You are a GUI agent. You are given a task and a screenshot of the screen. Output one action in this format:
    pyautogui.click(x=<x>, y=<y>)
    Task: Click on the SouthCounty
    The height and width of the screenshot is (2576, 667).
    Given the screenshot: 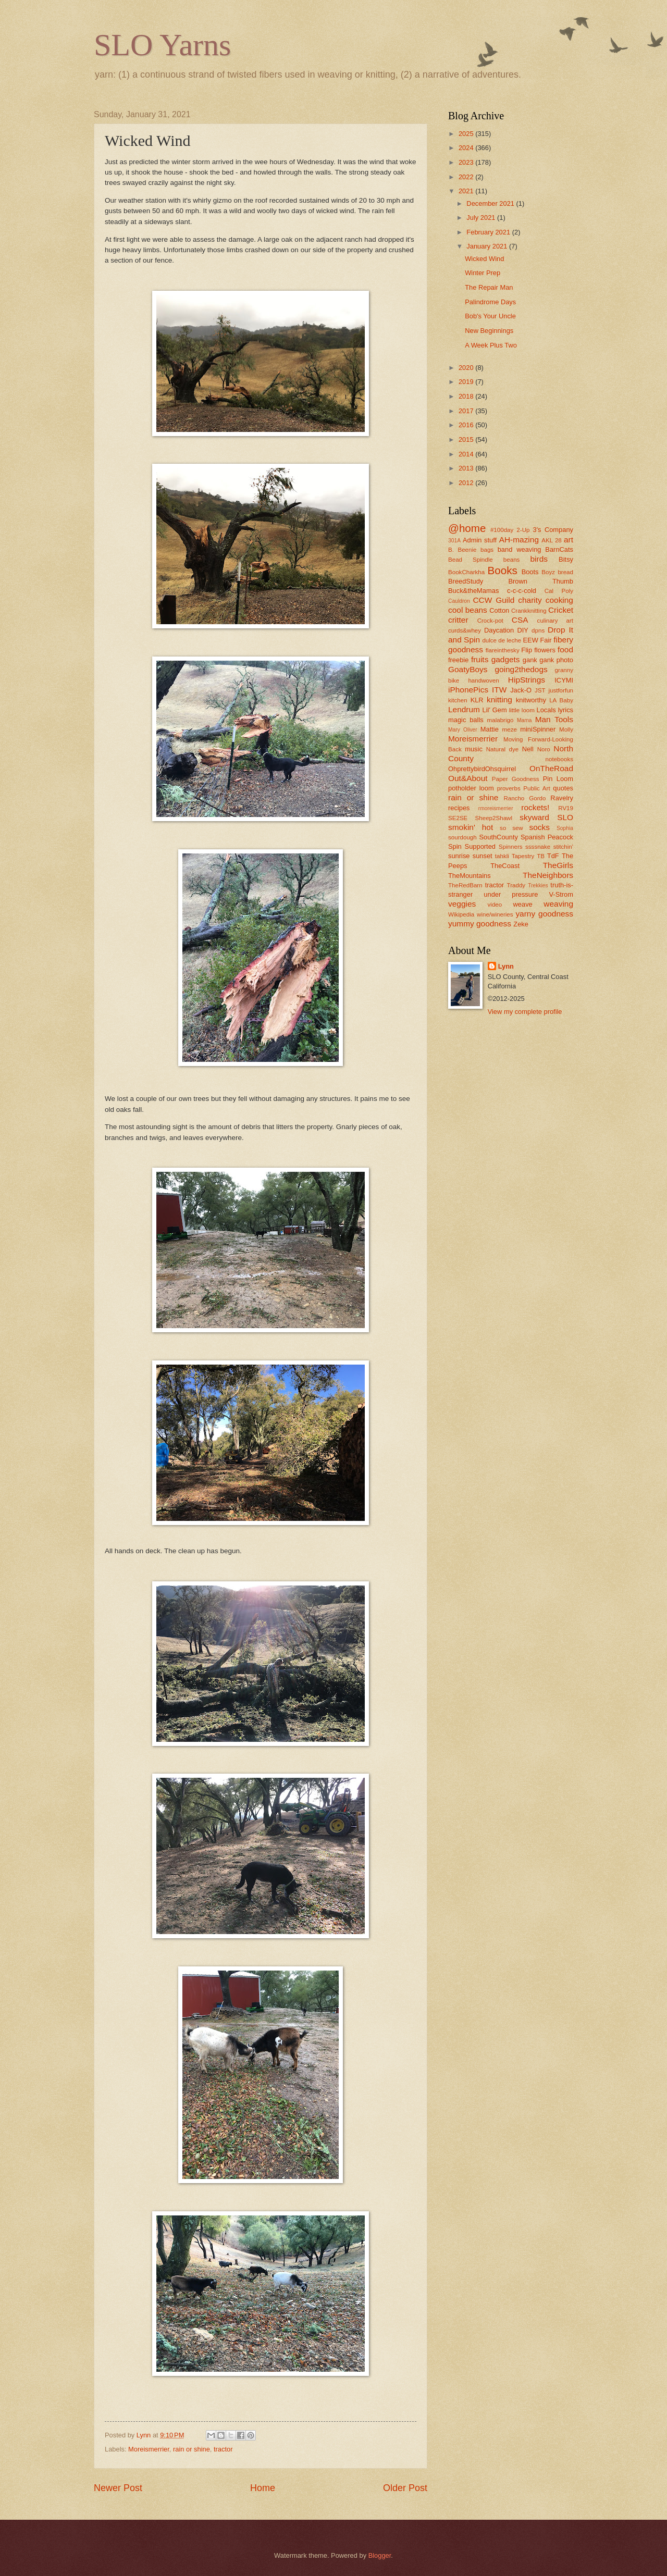 What is the action you would take?
    pyautogui.click(x=498, y=837)
    